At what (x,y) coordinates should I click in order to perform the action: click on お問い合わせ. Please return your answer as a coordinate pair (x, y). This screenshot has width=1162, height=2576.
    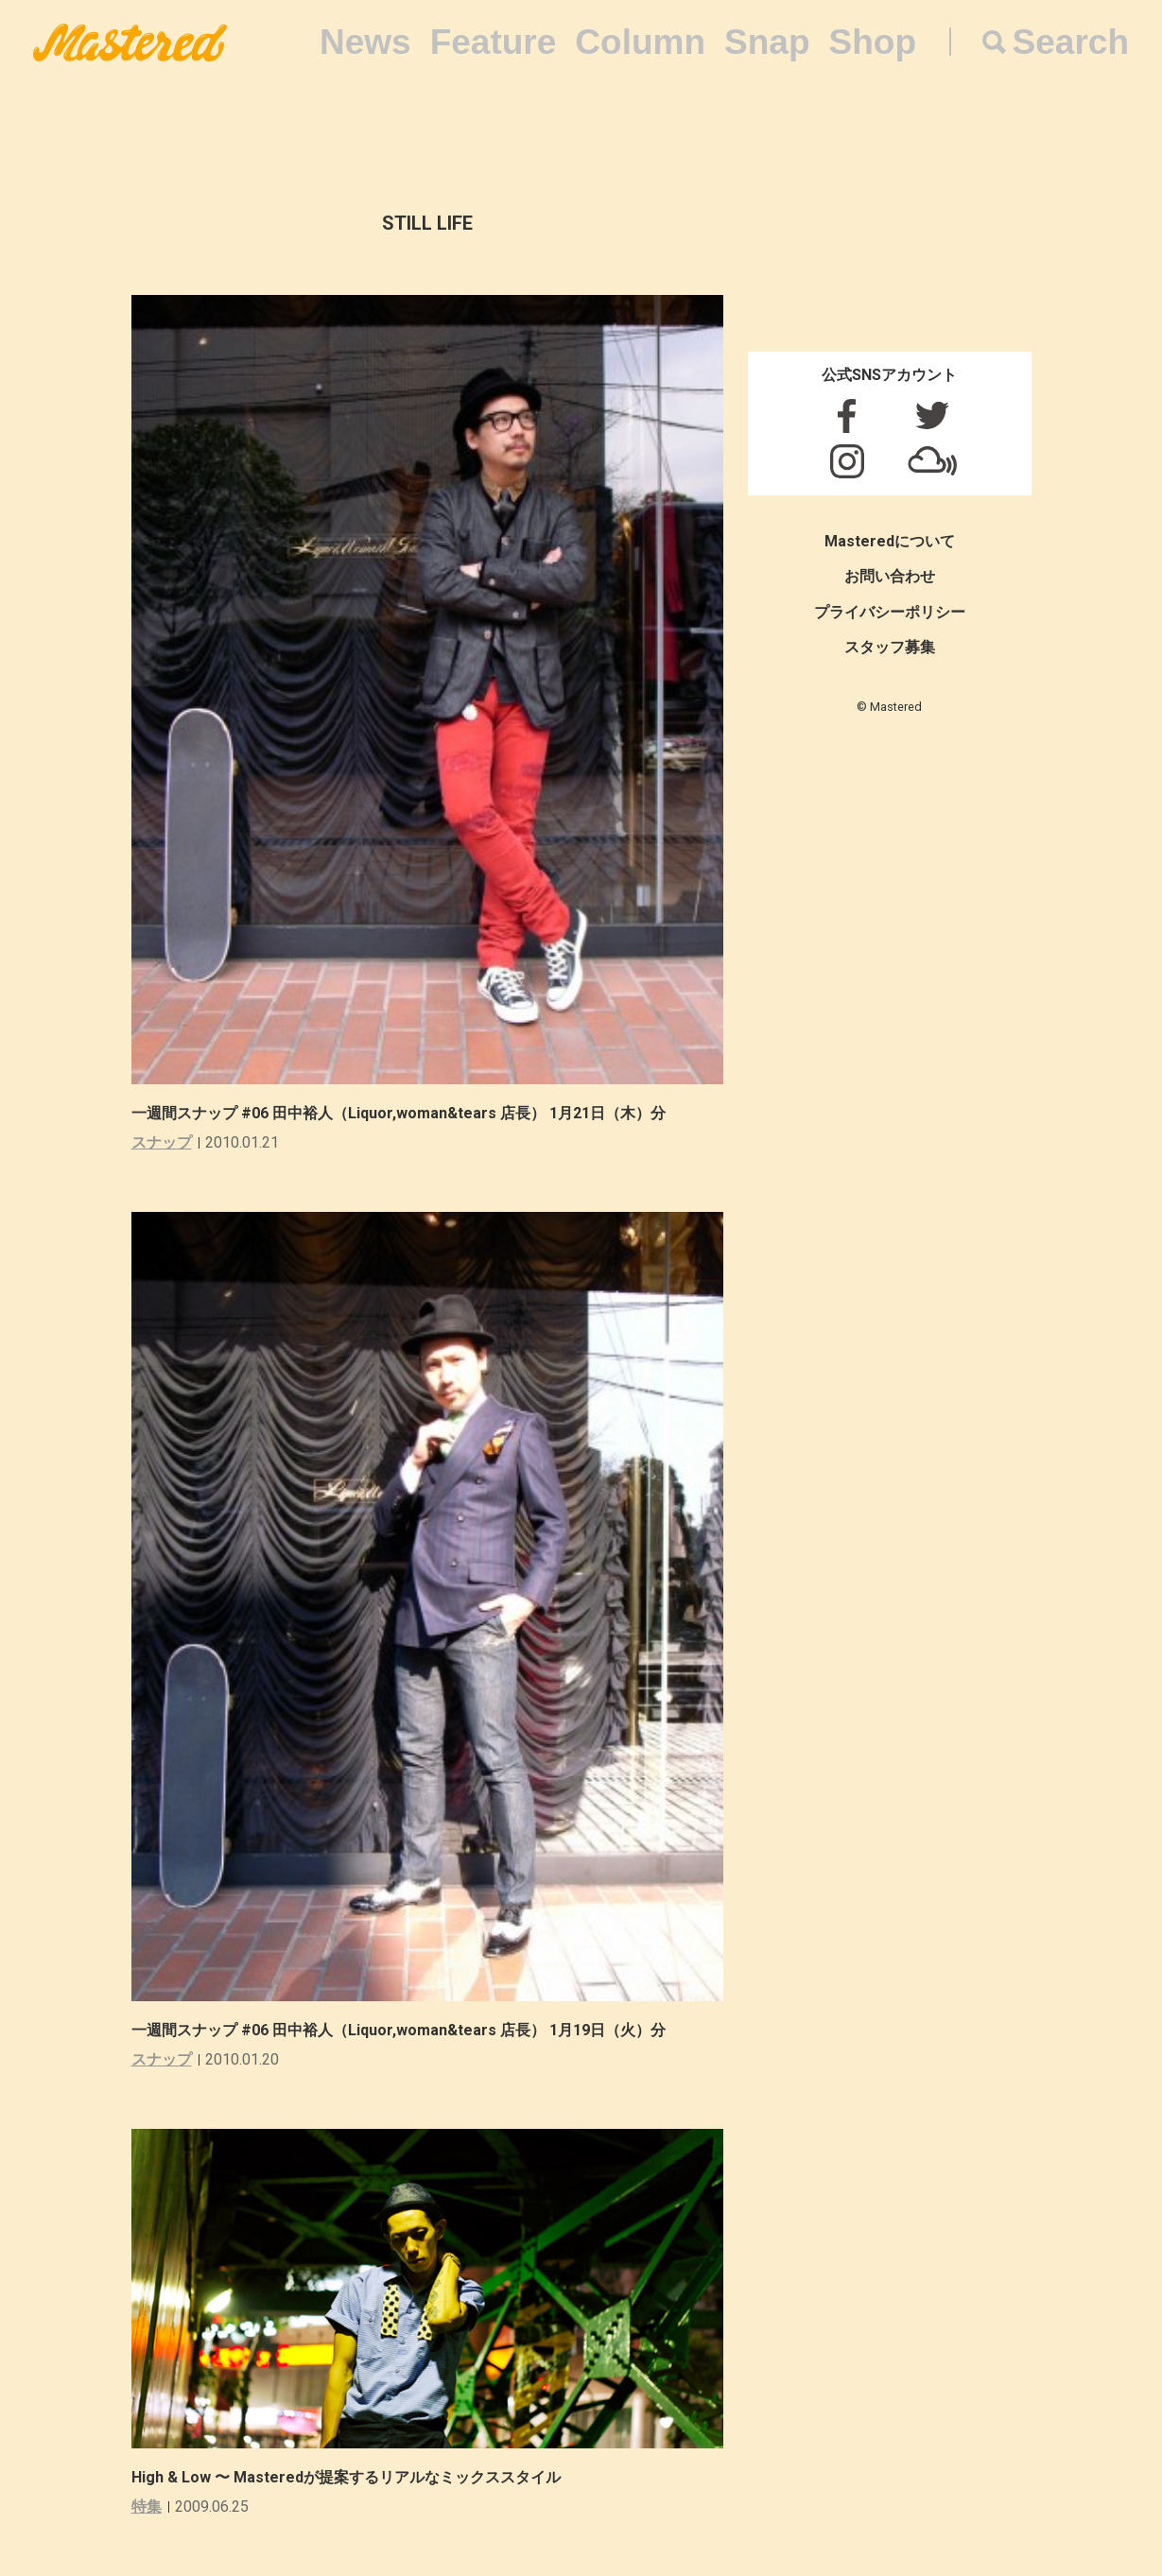
    Looking at the image, I should click on (889, 576).